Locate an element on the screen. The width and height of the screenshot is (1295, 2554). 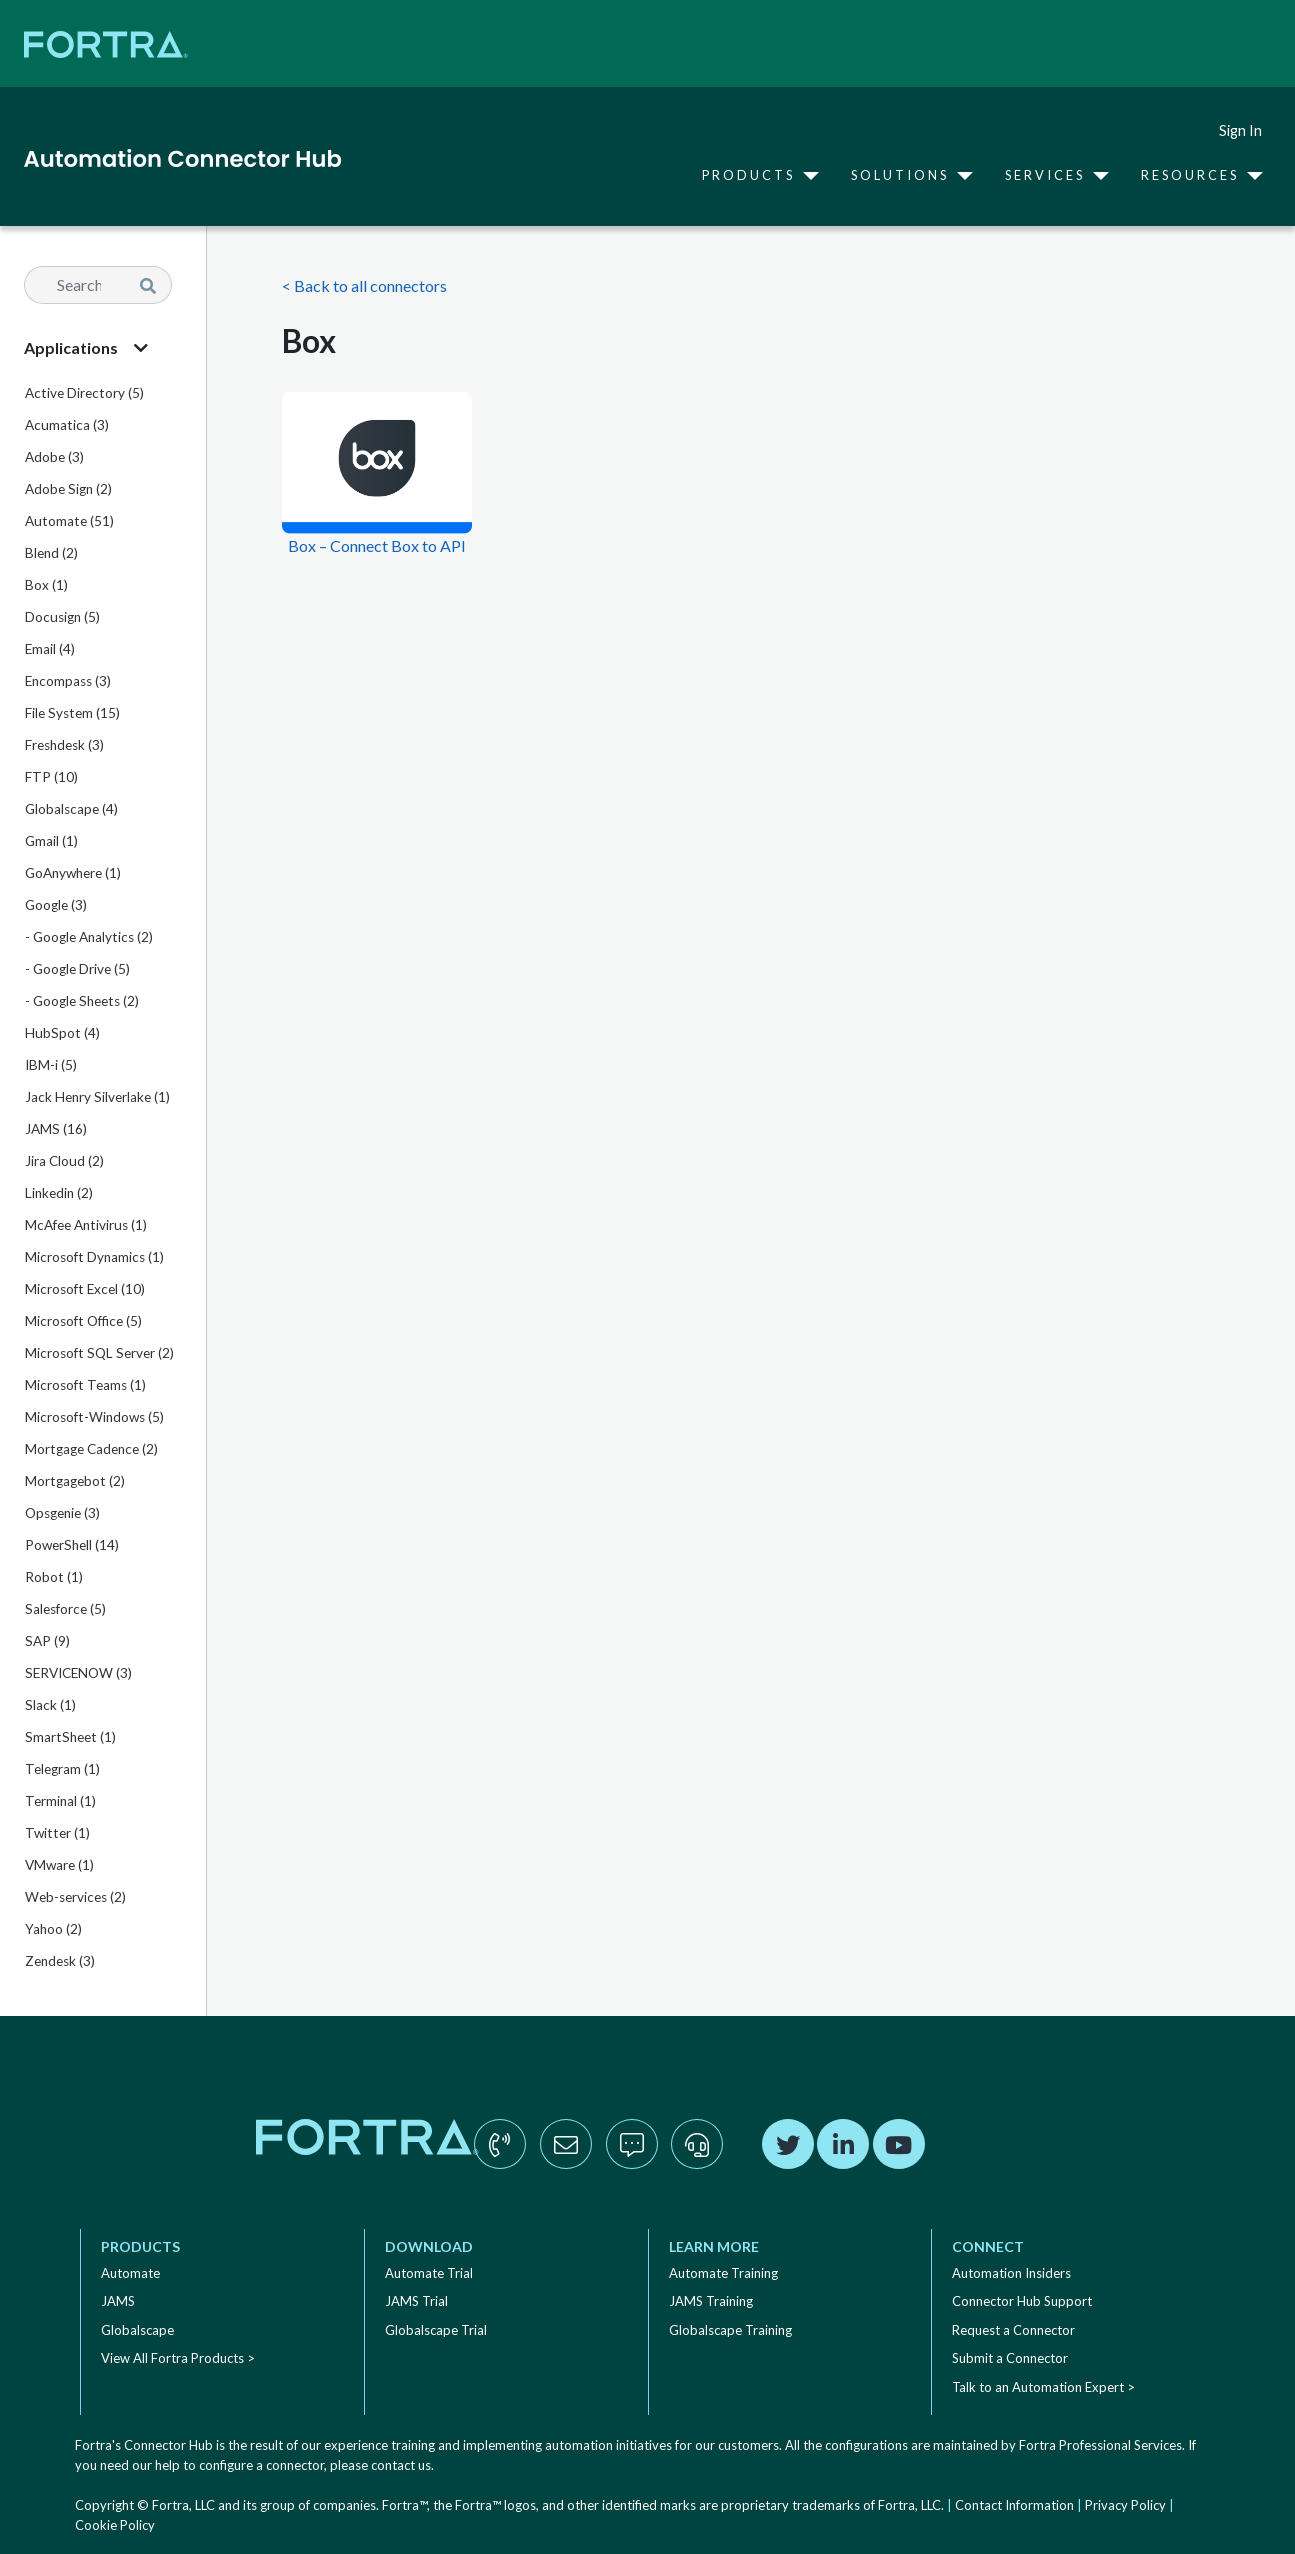
SmartSheet (1) is located at coordinates (70, 1737).